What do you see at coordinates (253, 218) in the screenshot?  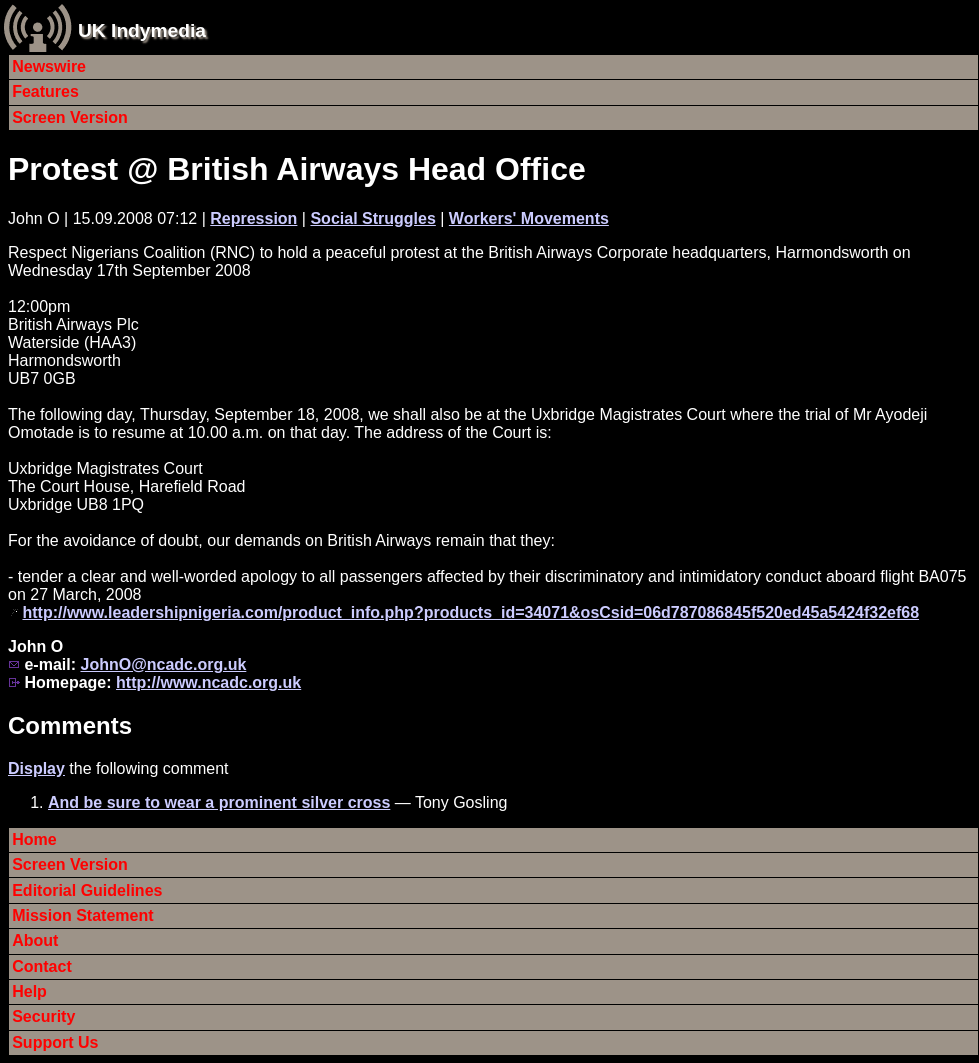 I see `Repression` at bounding box center [253, 218].